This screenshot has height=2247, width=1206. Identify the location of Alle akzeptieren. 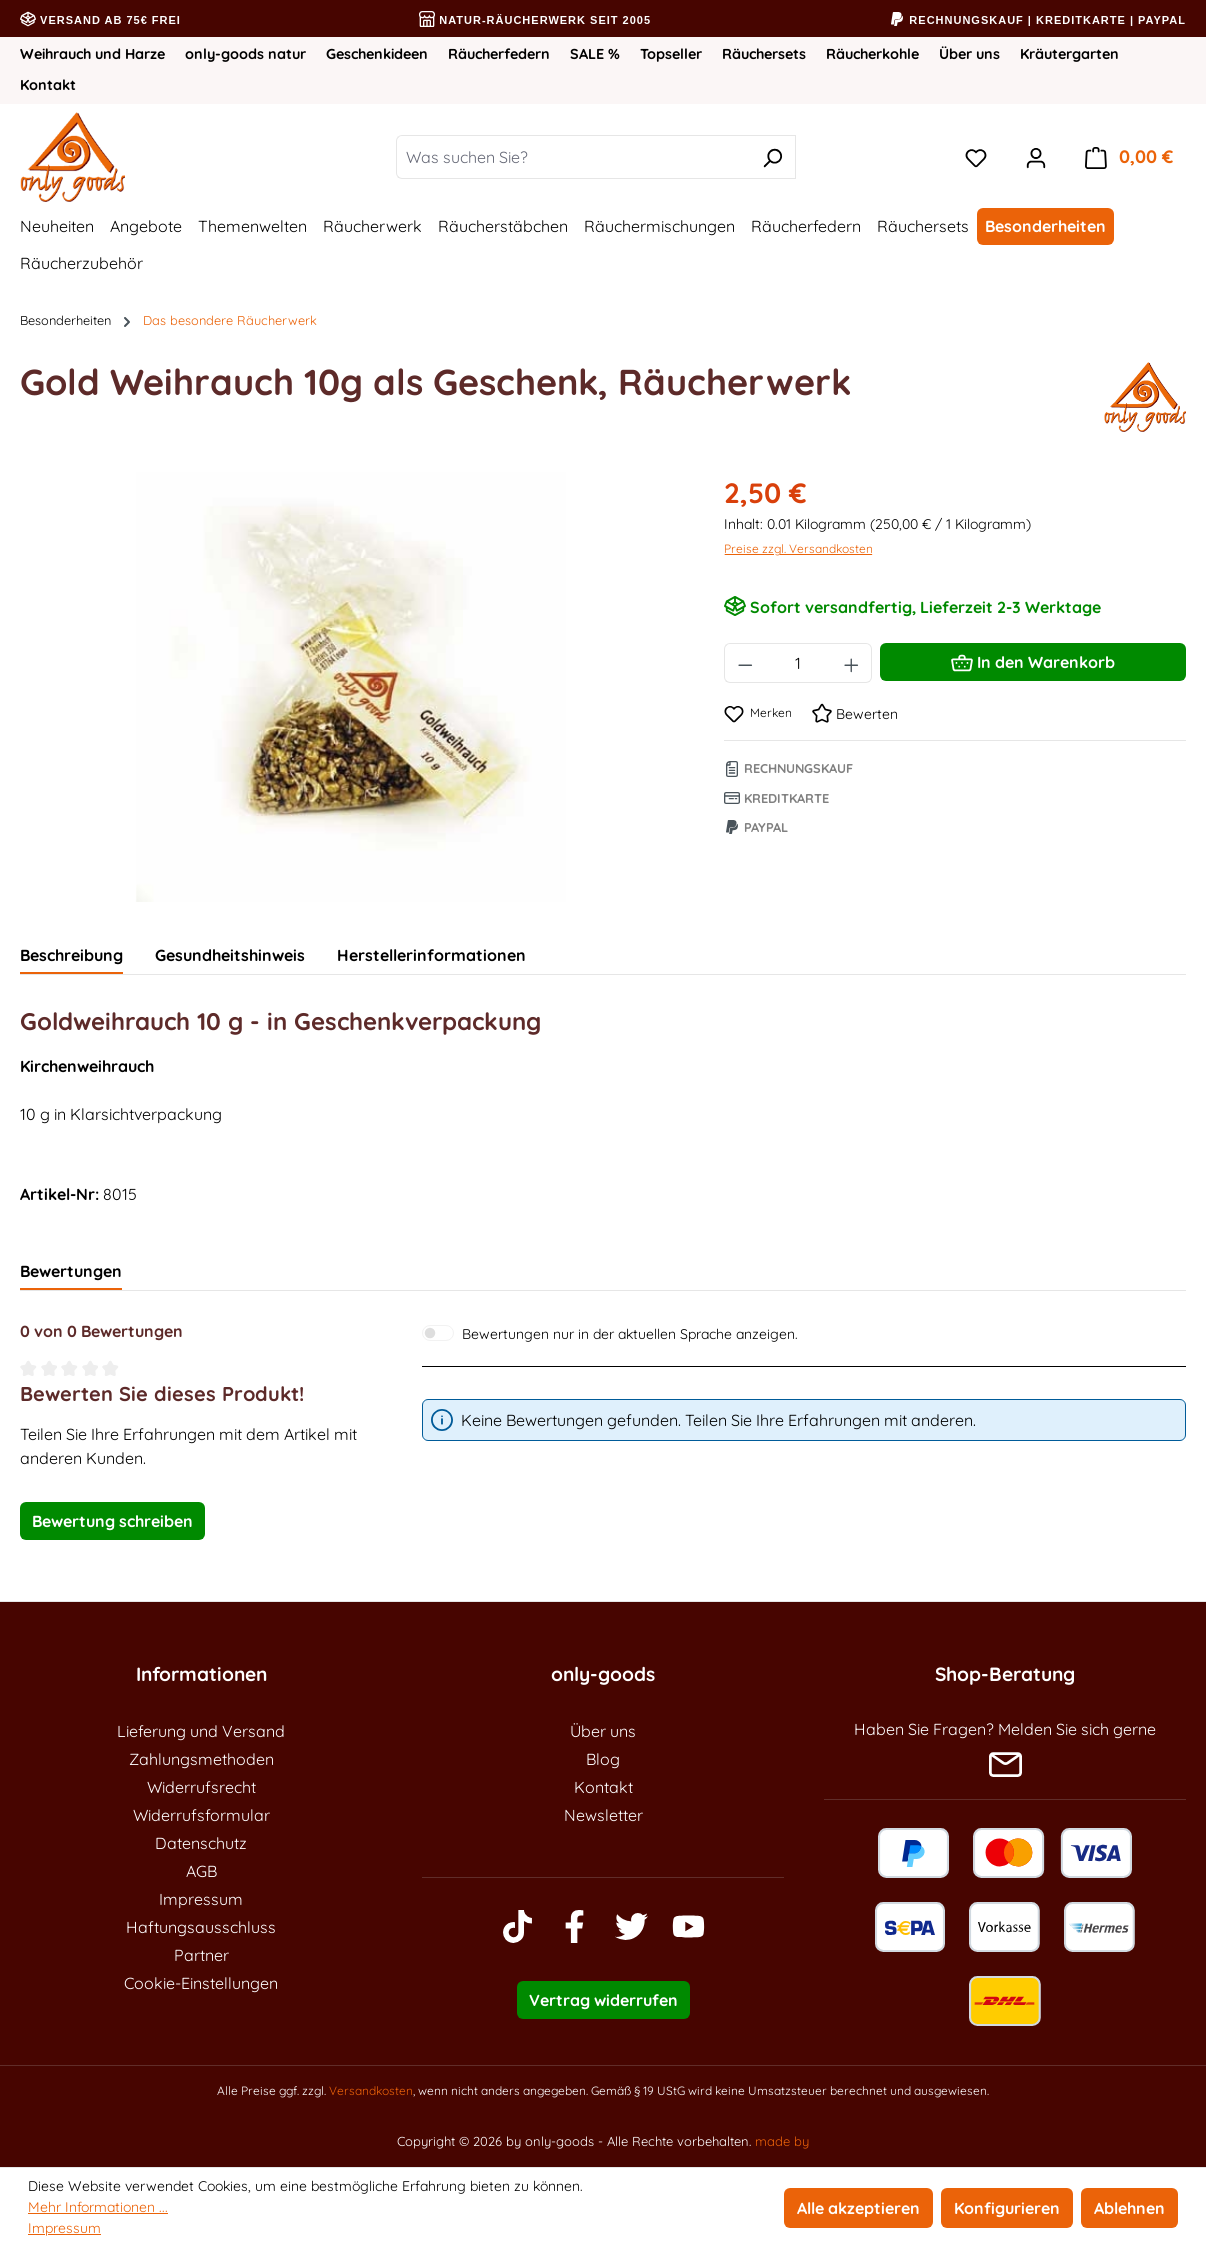
(858, 2208).